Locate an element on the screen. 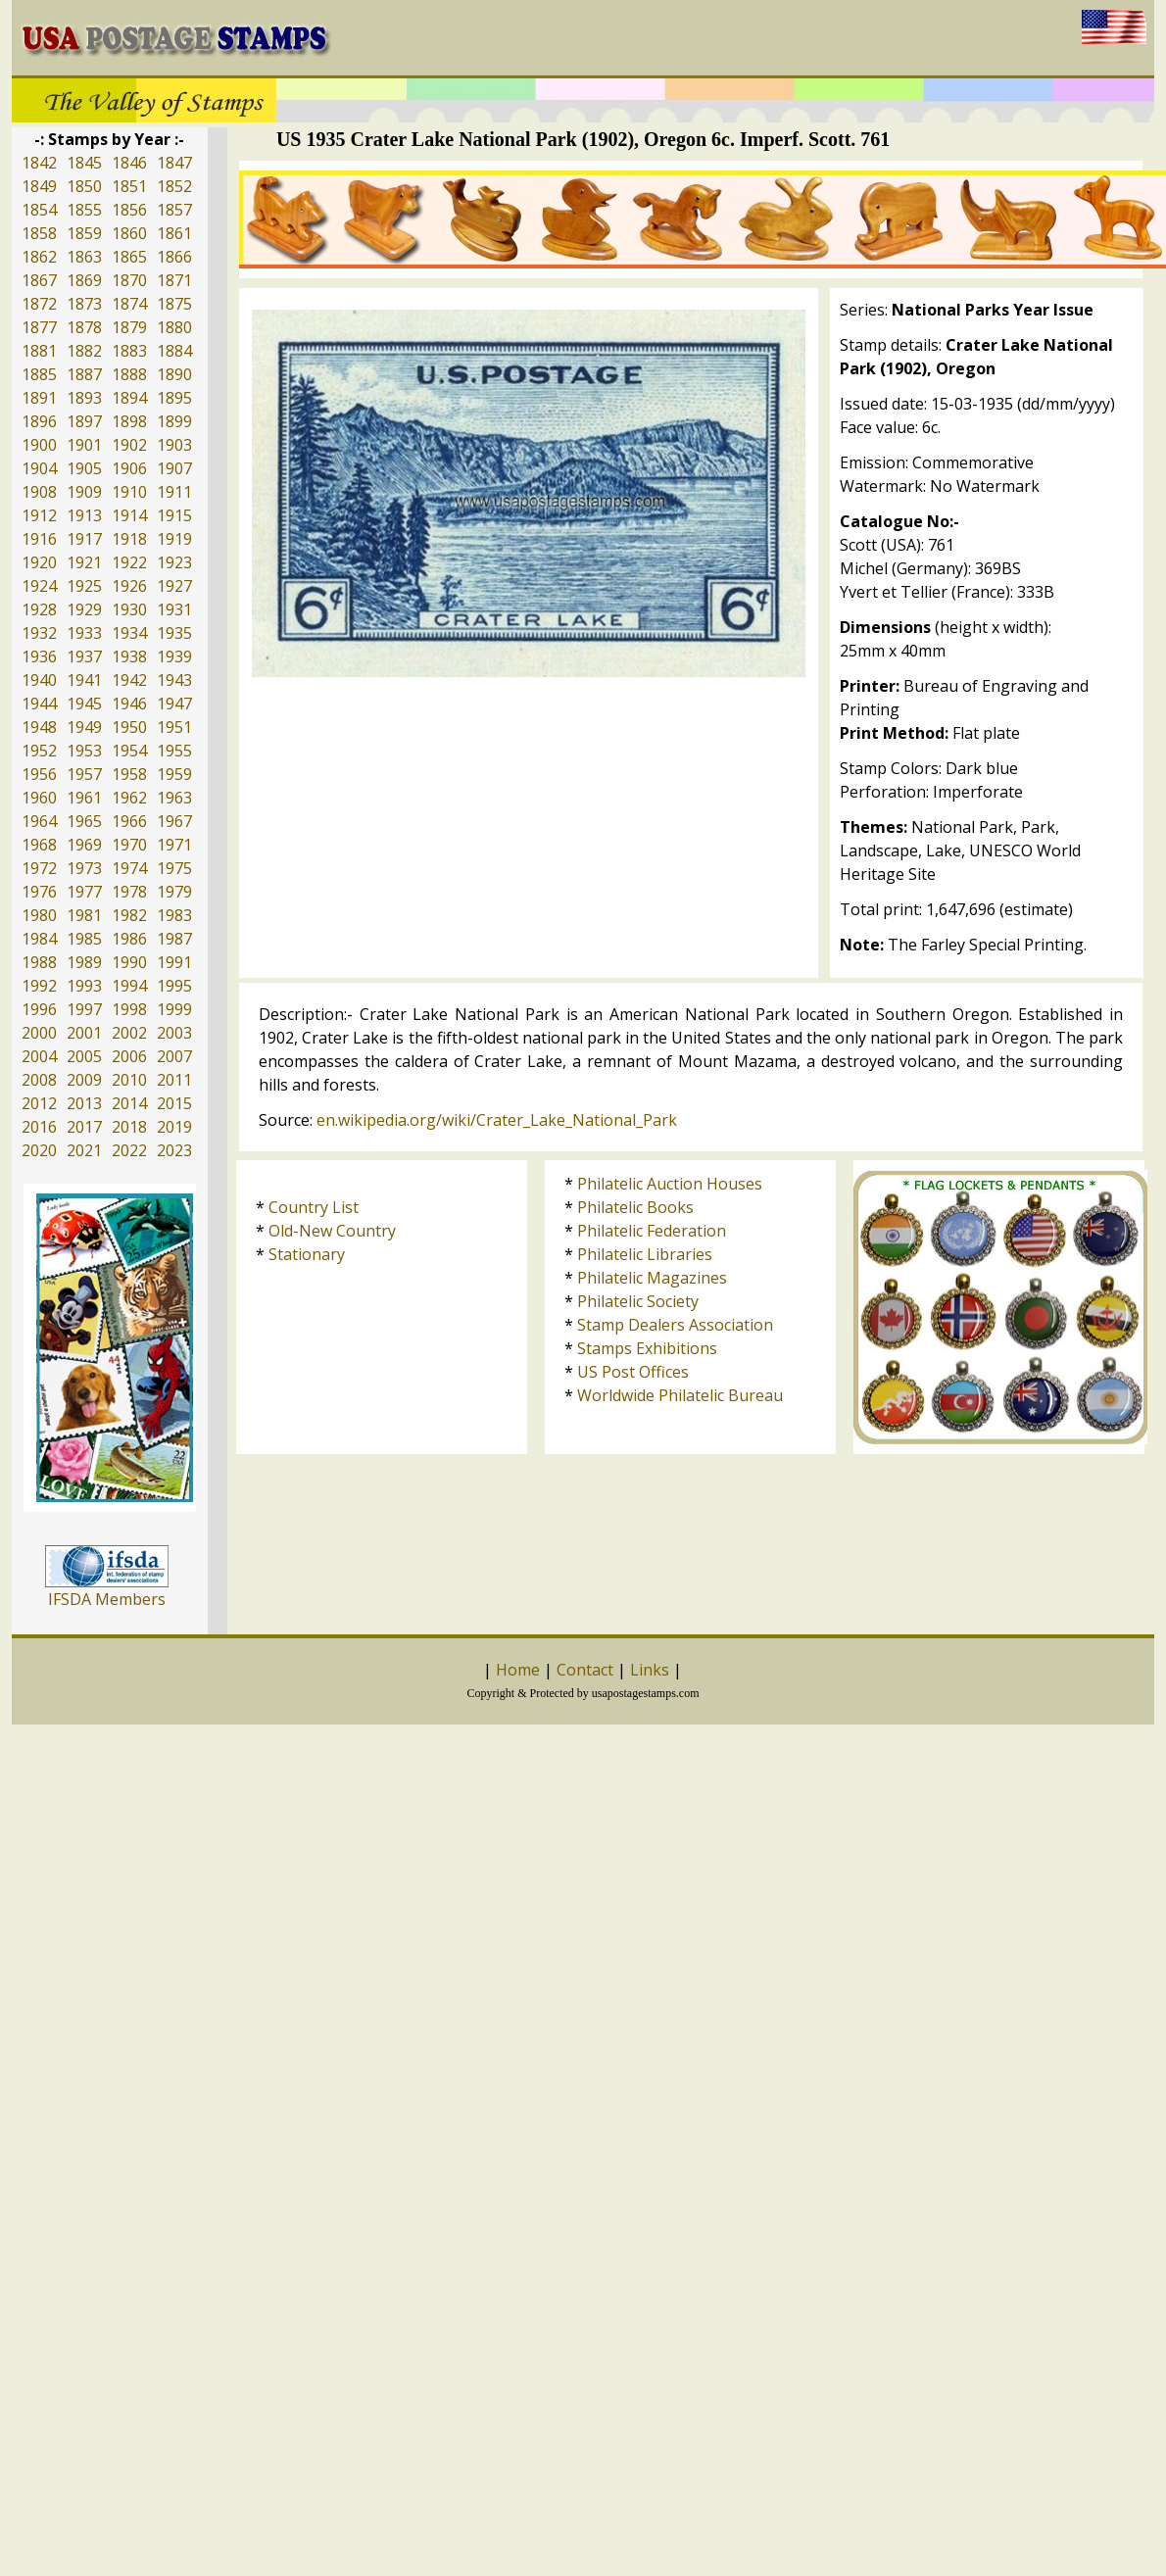 This screenshot has height=2576, width=1166. 1883 is located at coordinates (129, 351).